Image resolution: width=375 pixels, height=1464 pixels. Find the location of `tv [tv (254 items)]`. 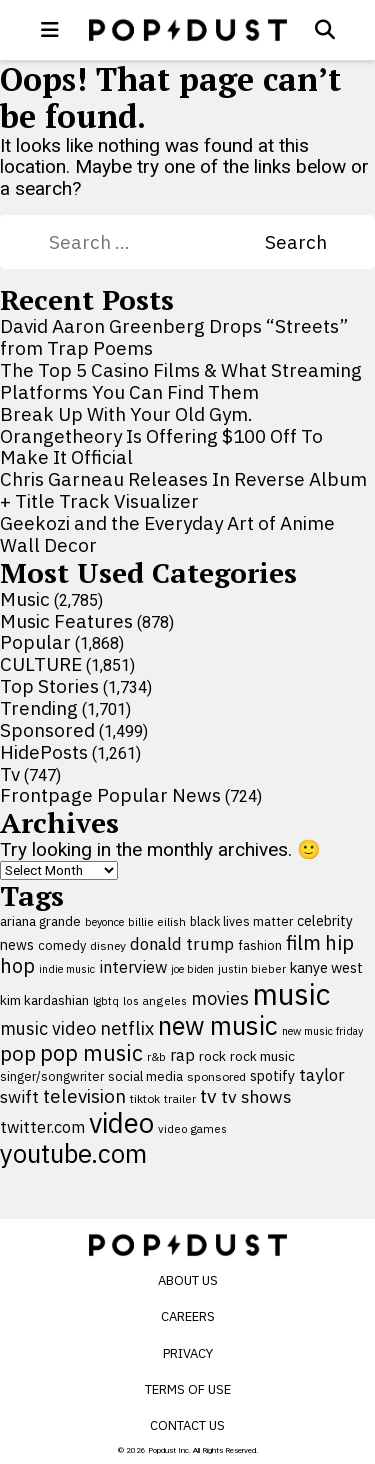

tv [tv (254 items)] is located at coordinates (208, 1095).